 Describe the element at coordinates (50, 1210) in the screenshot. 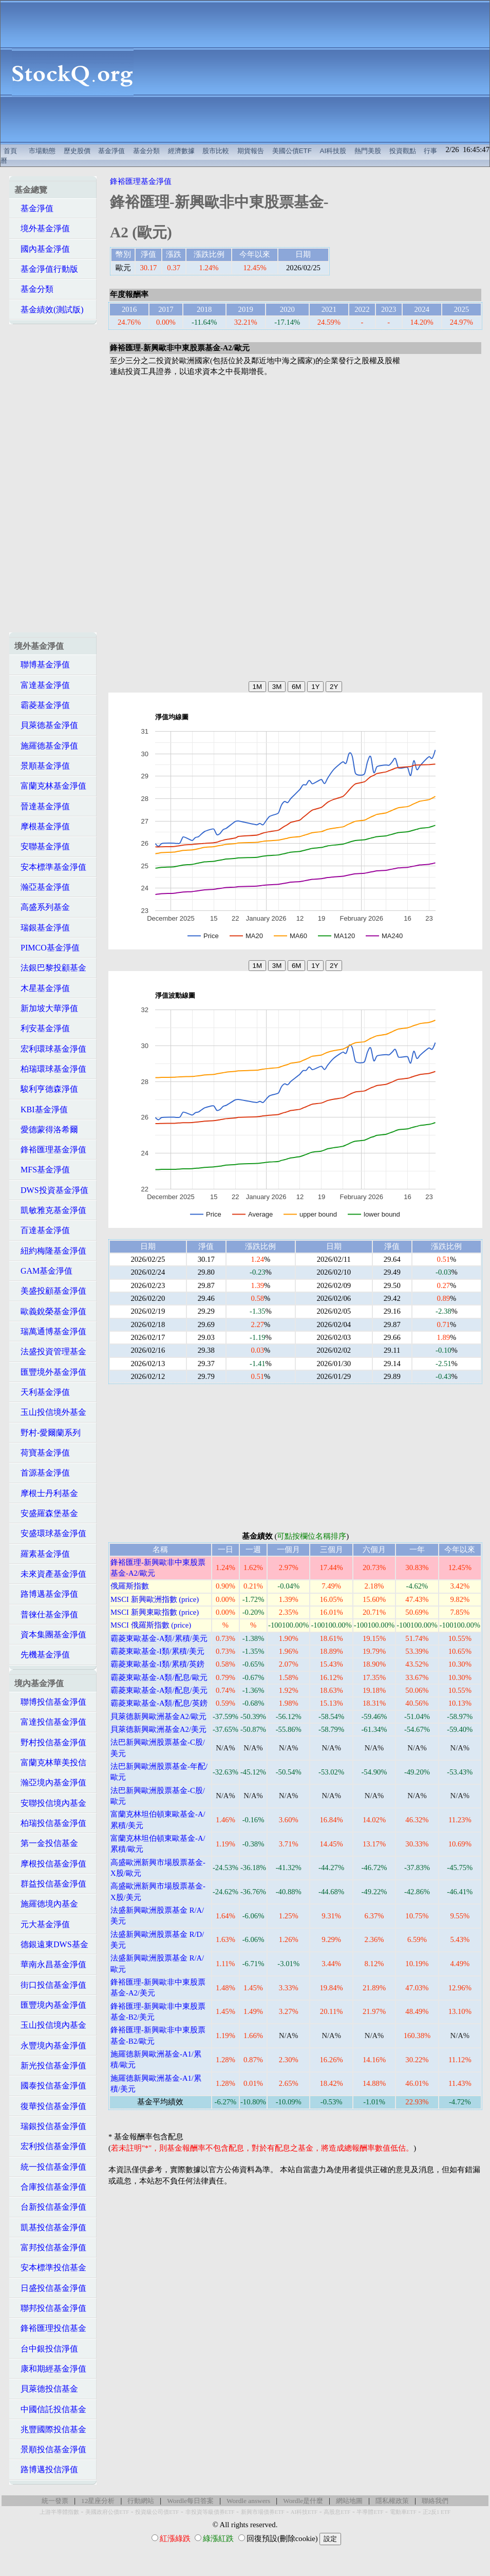

I see `凱敏雅克基金淨值` at that location.